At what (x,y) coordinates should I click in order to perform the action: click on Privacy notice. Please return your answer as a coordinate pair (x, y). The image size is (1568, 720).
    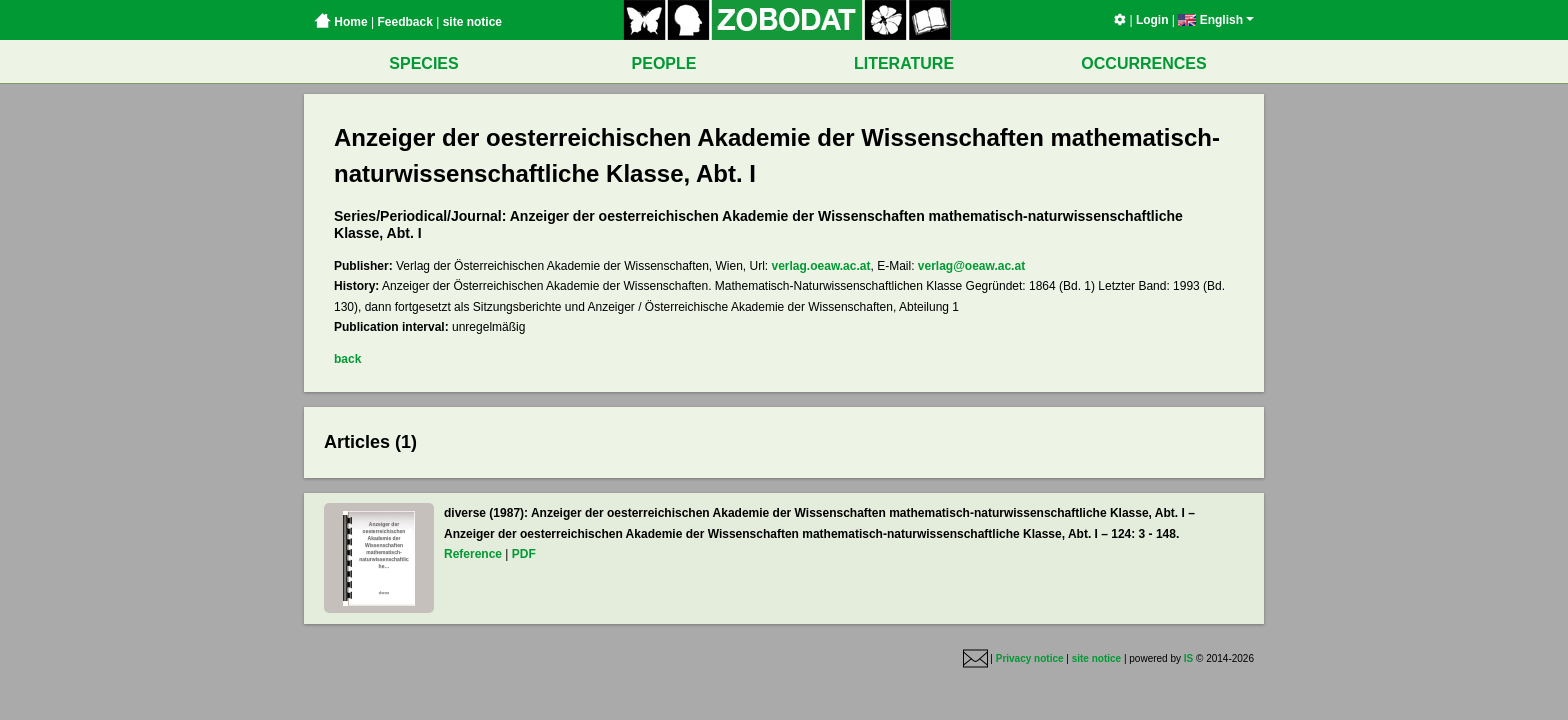
    Looking at the image, I should click on (1030, 658).